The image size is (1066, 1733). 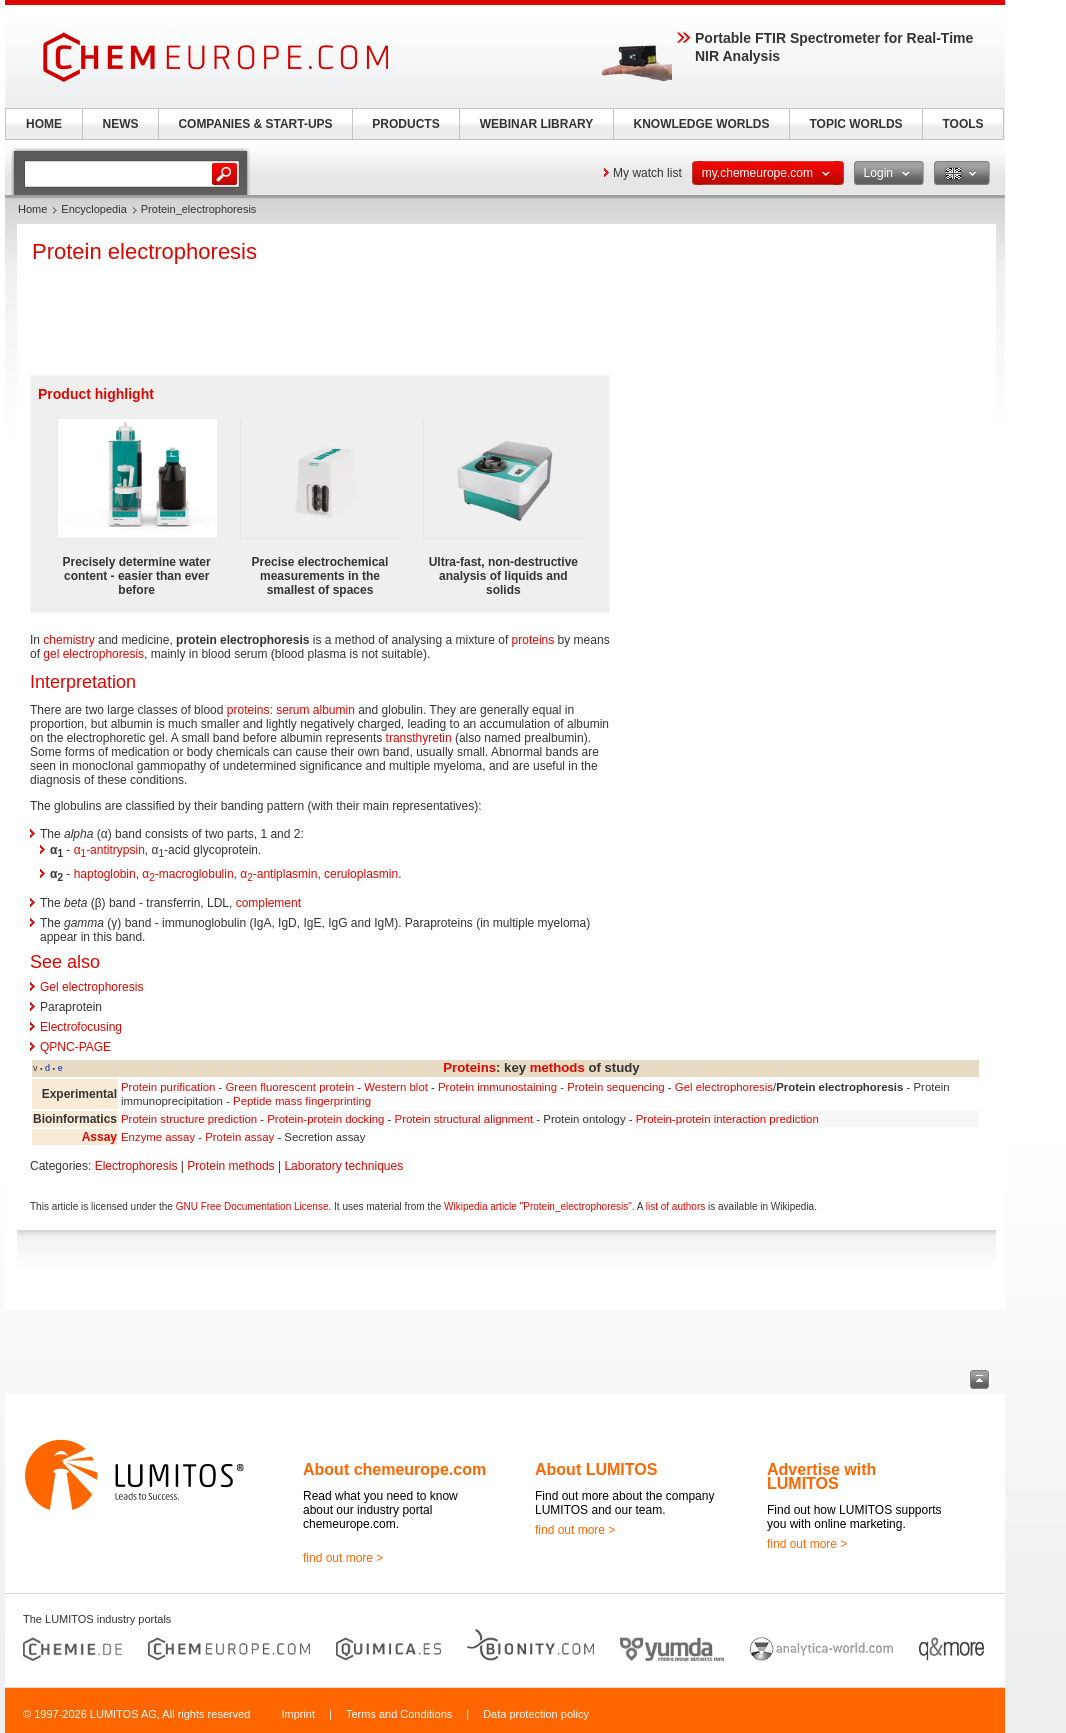 I want to click on WEBINAR LIBRARY, so click(x=537, y=124).